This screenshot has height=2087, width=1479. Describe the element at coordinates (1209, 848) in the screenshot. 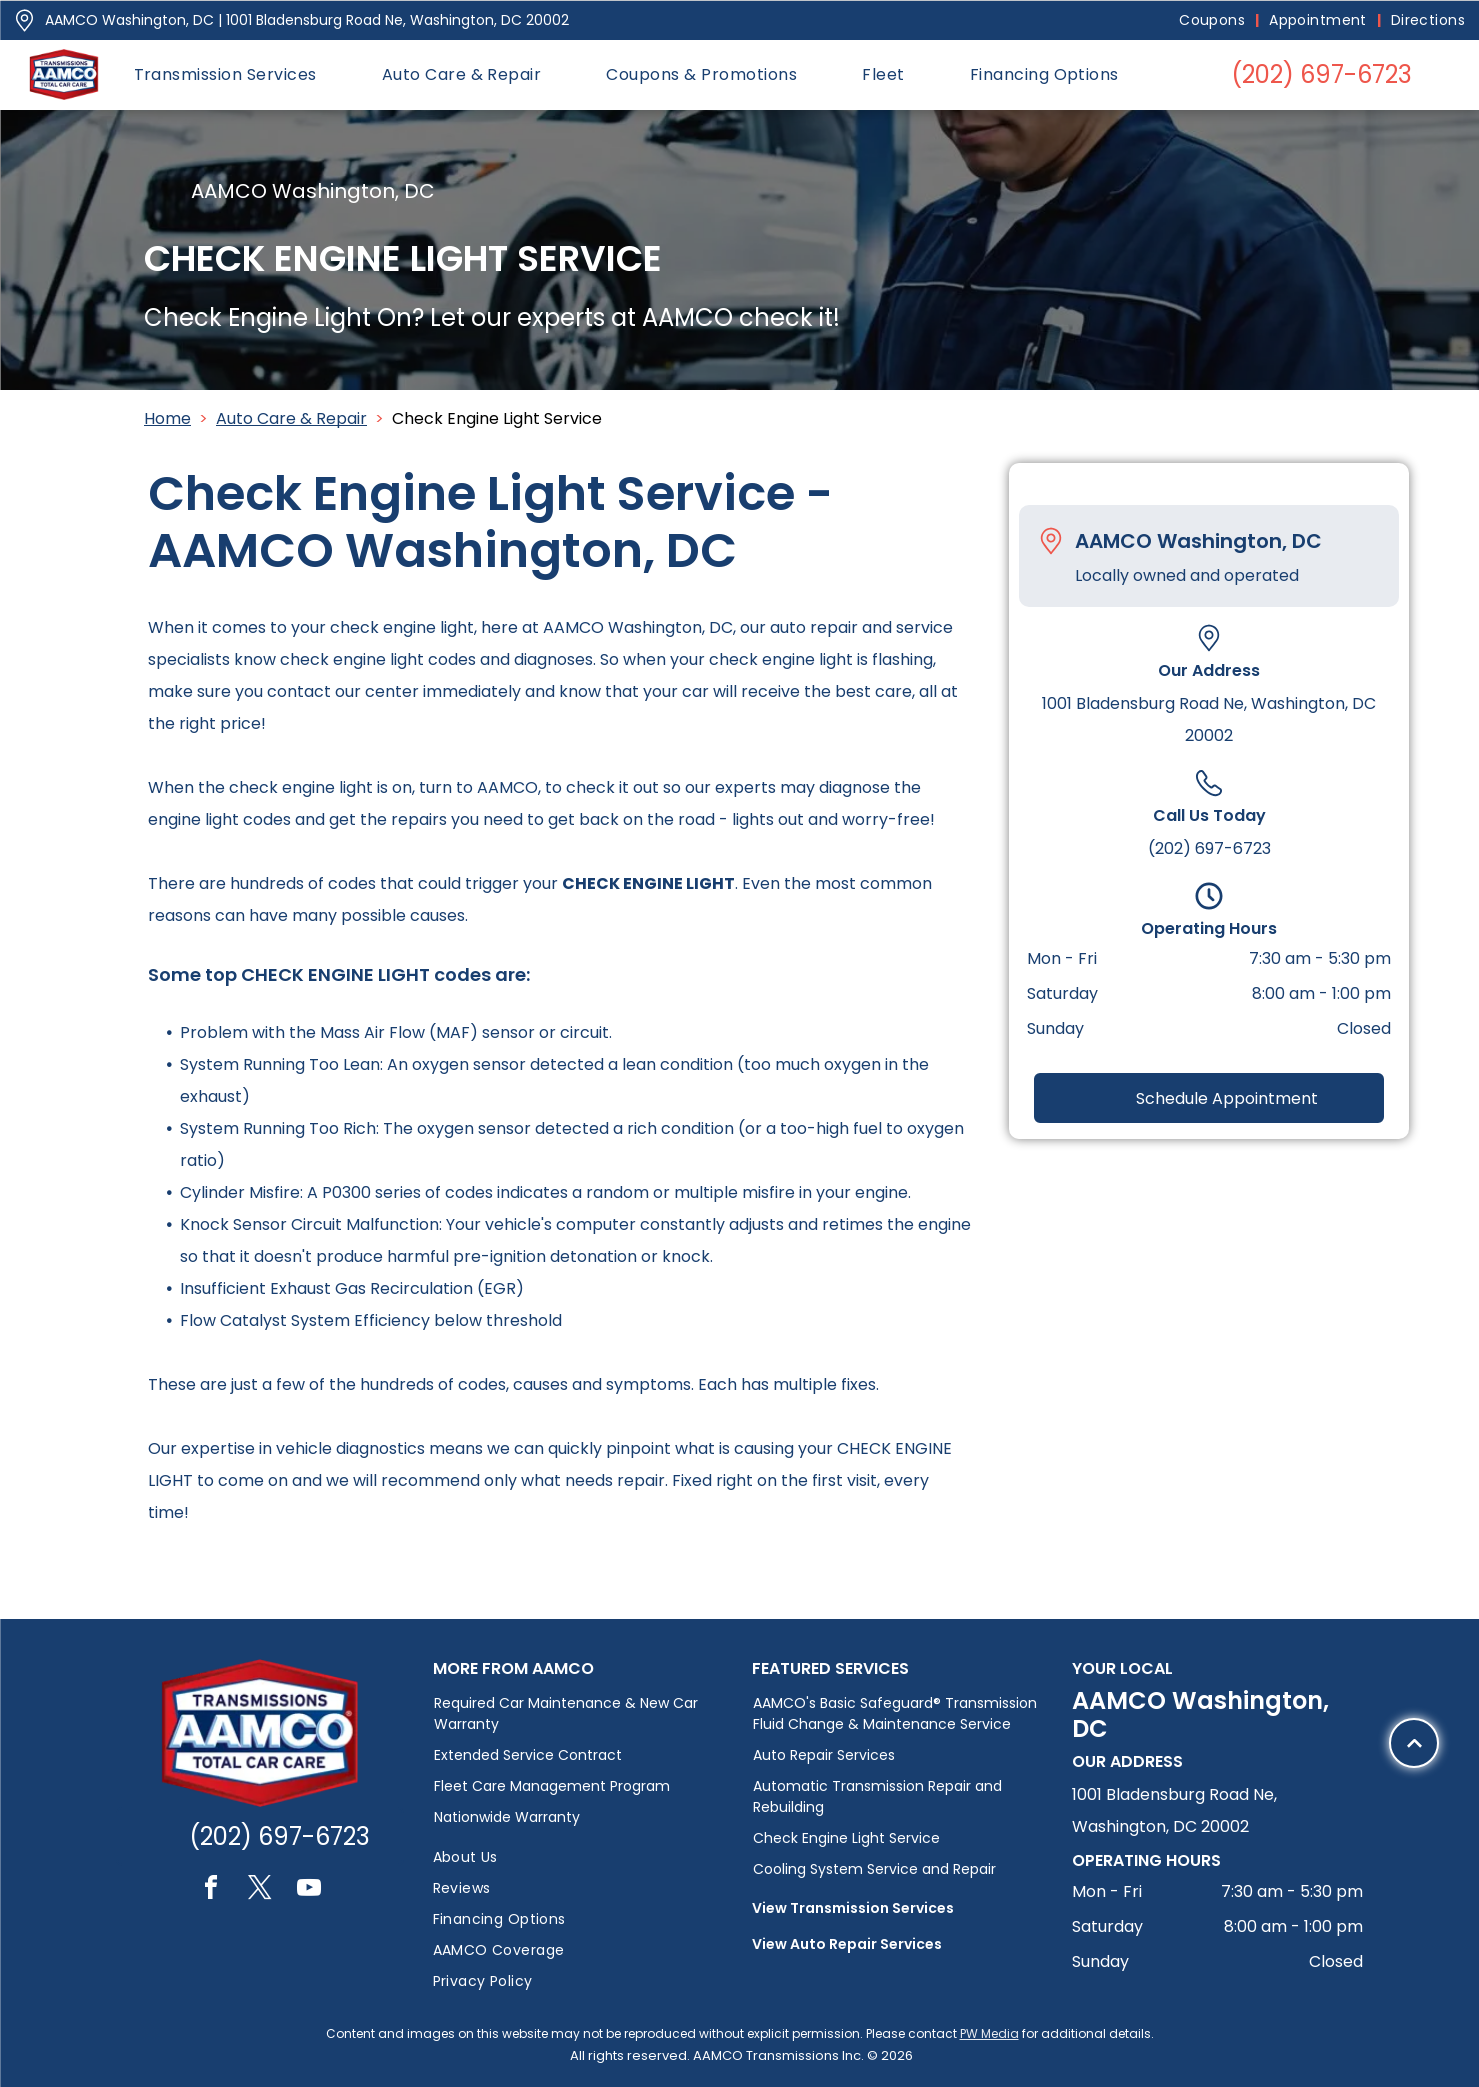

I see `(202) 697-6723` at that location.